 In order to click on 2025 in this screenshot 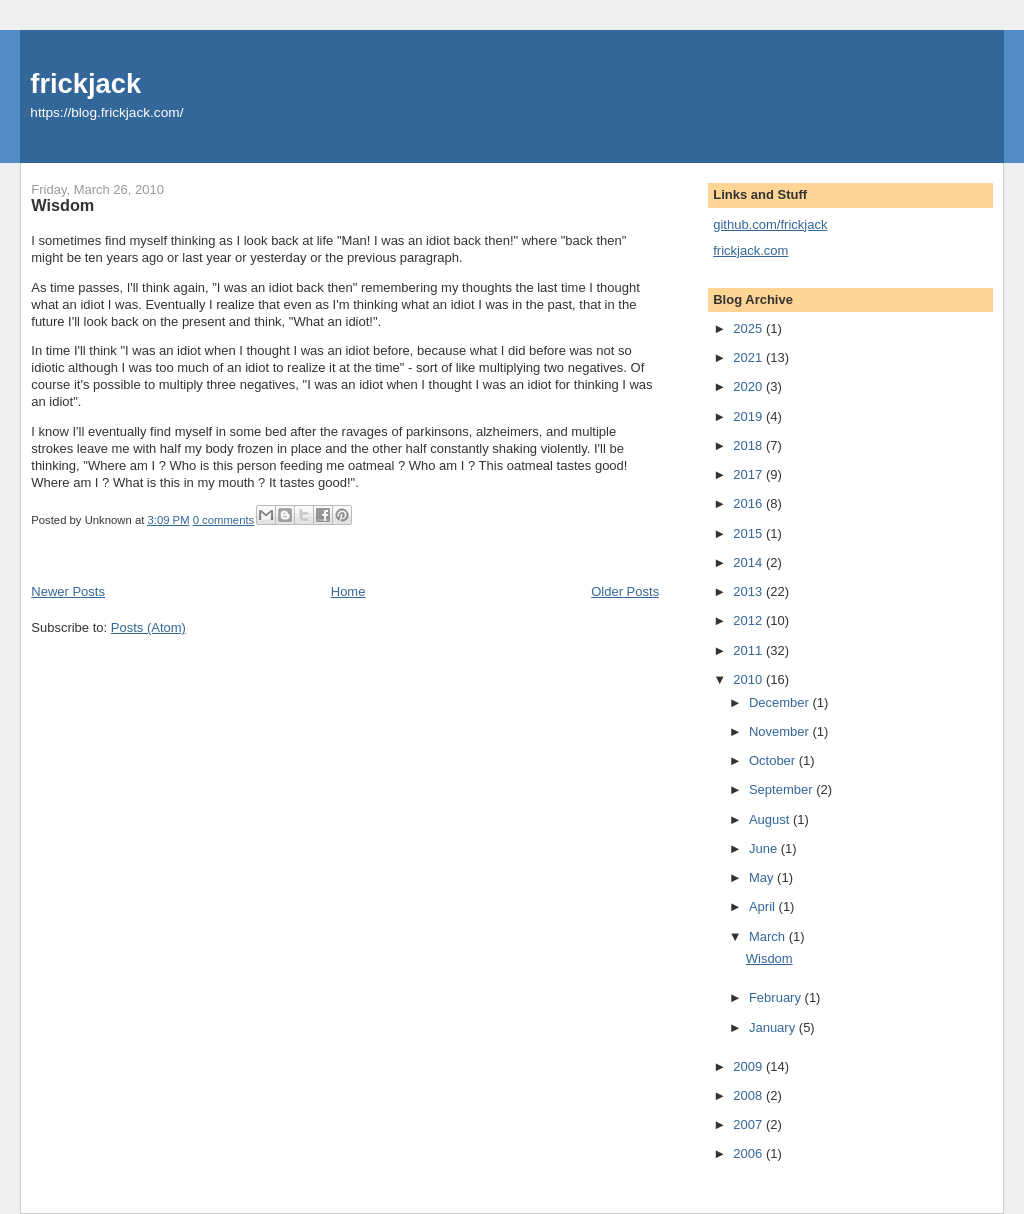, I will do `click(749, 328)`.